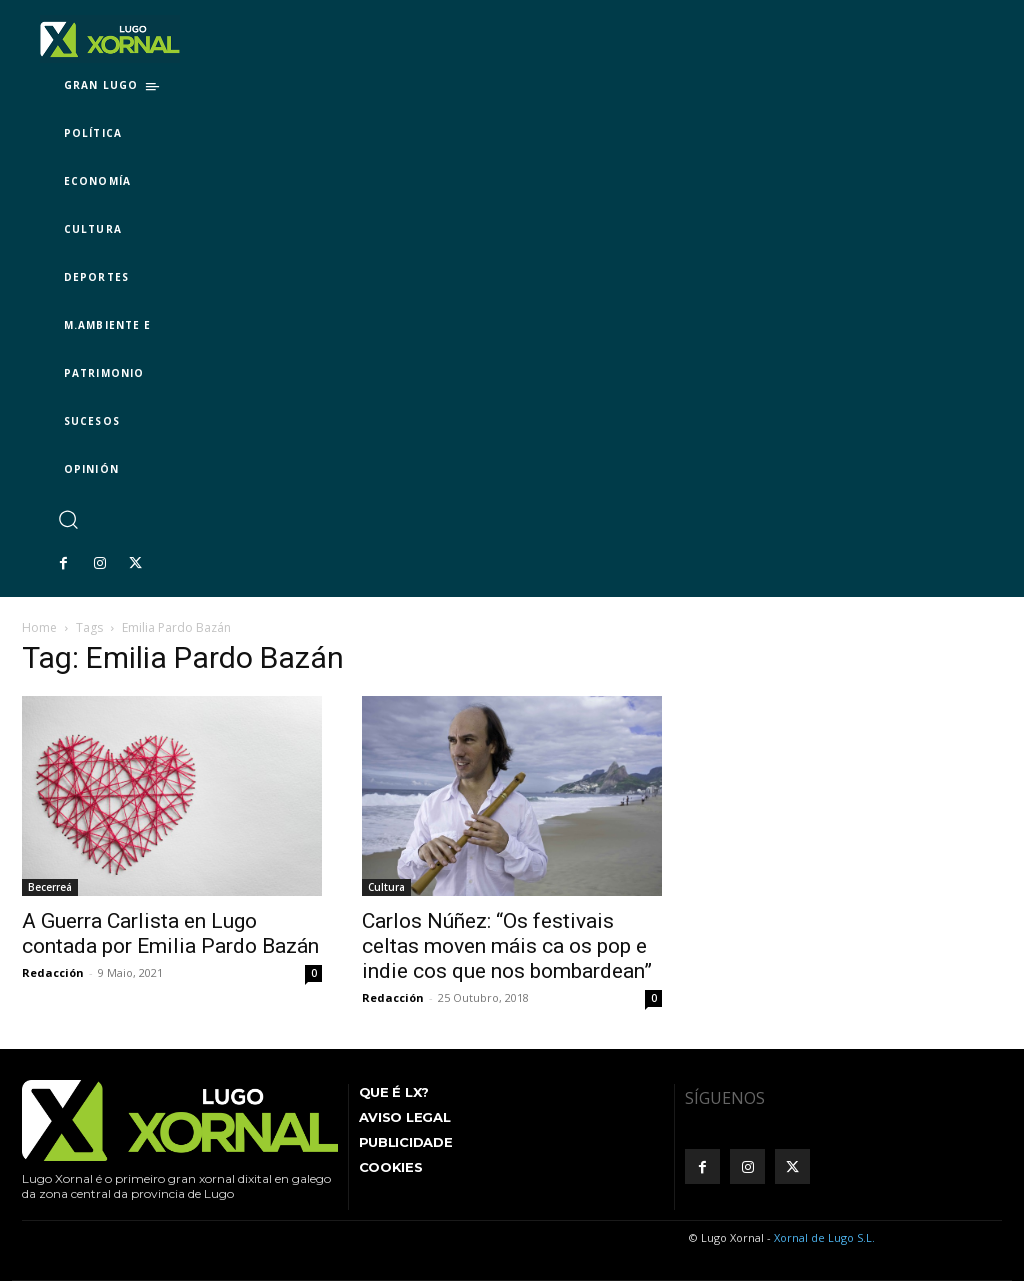 The image size is (1024, 1281). Describe the element at coordinates (386, 887) in the screenshot. I see `Cultura` at that location.